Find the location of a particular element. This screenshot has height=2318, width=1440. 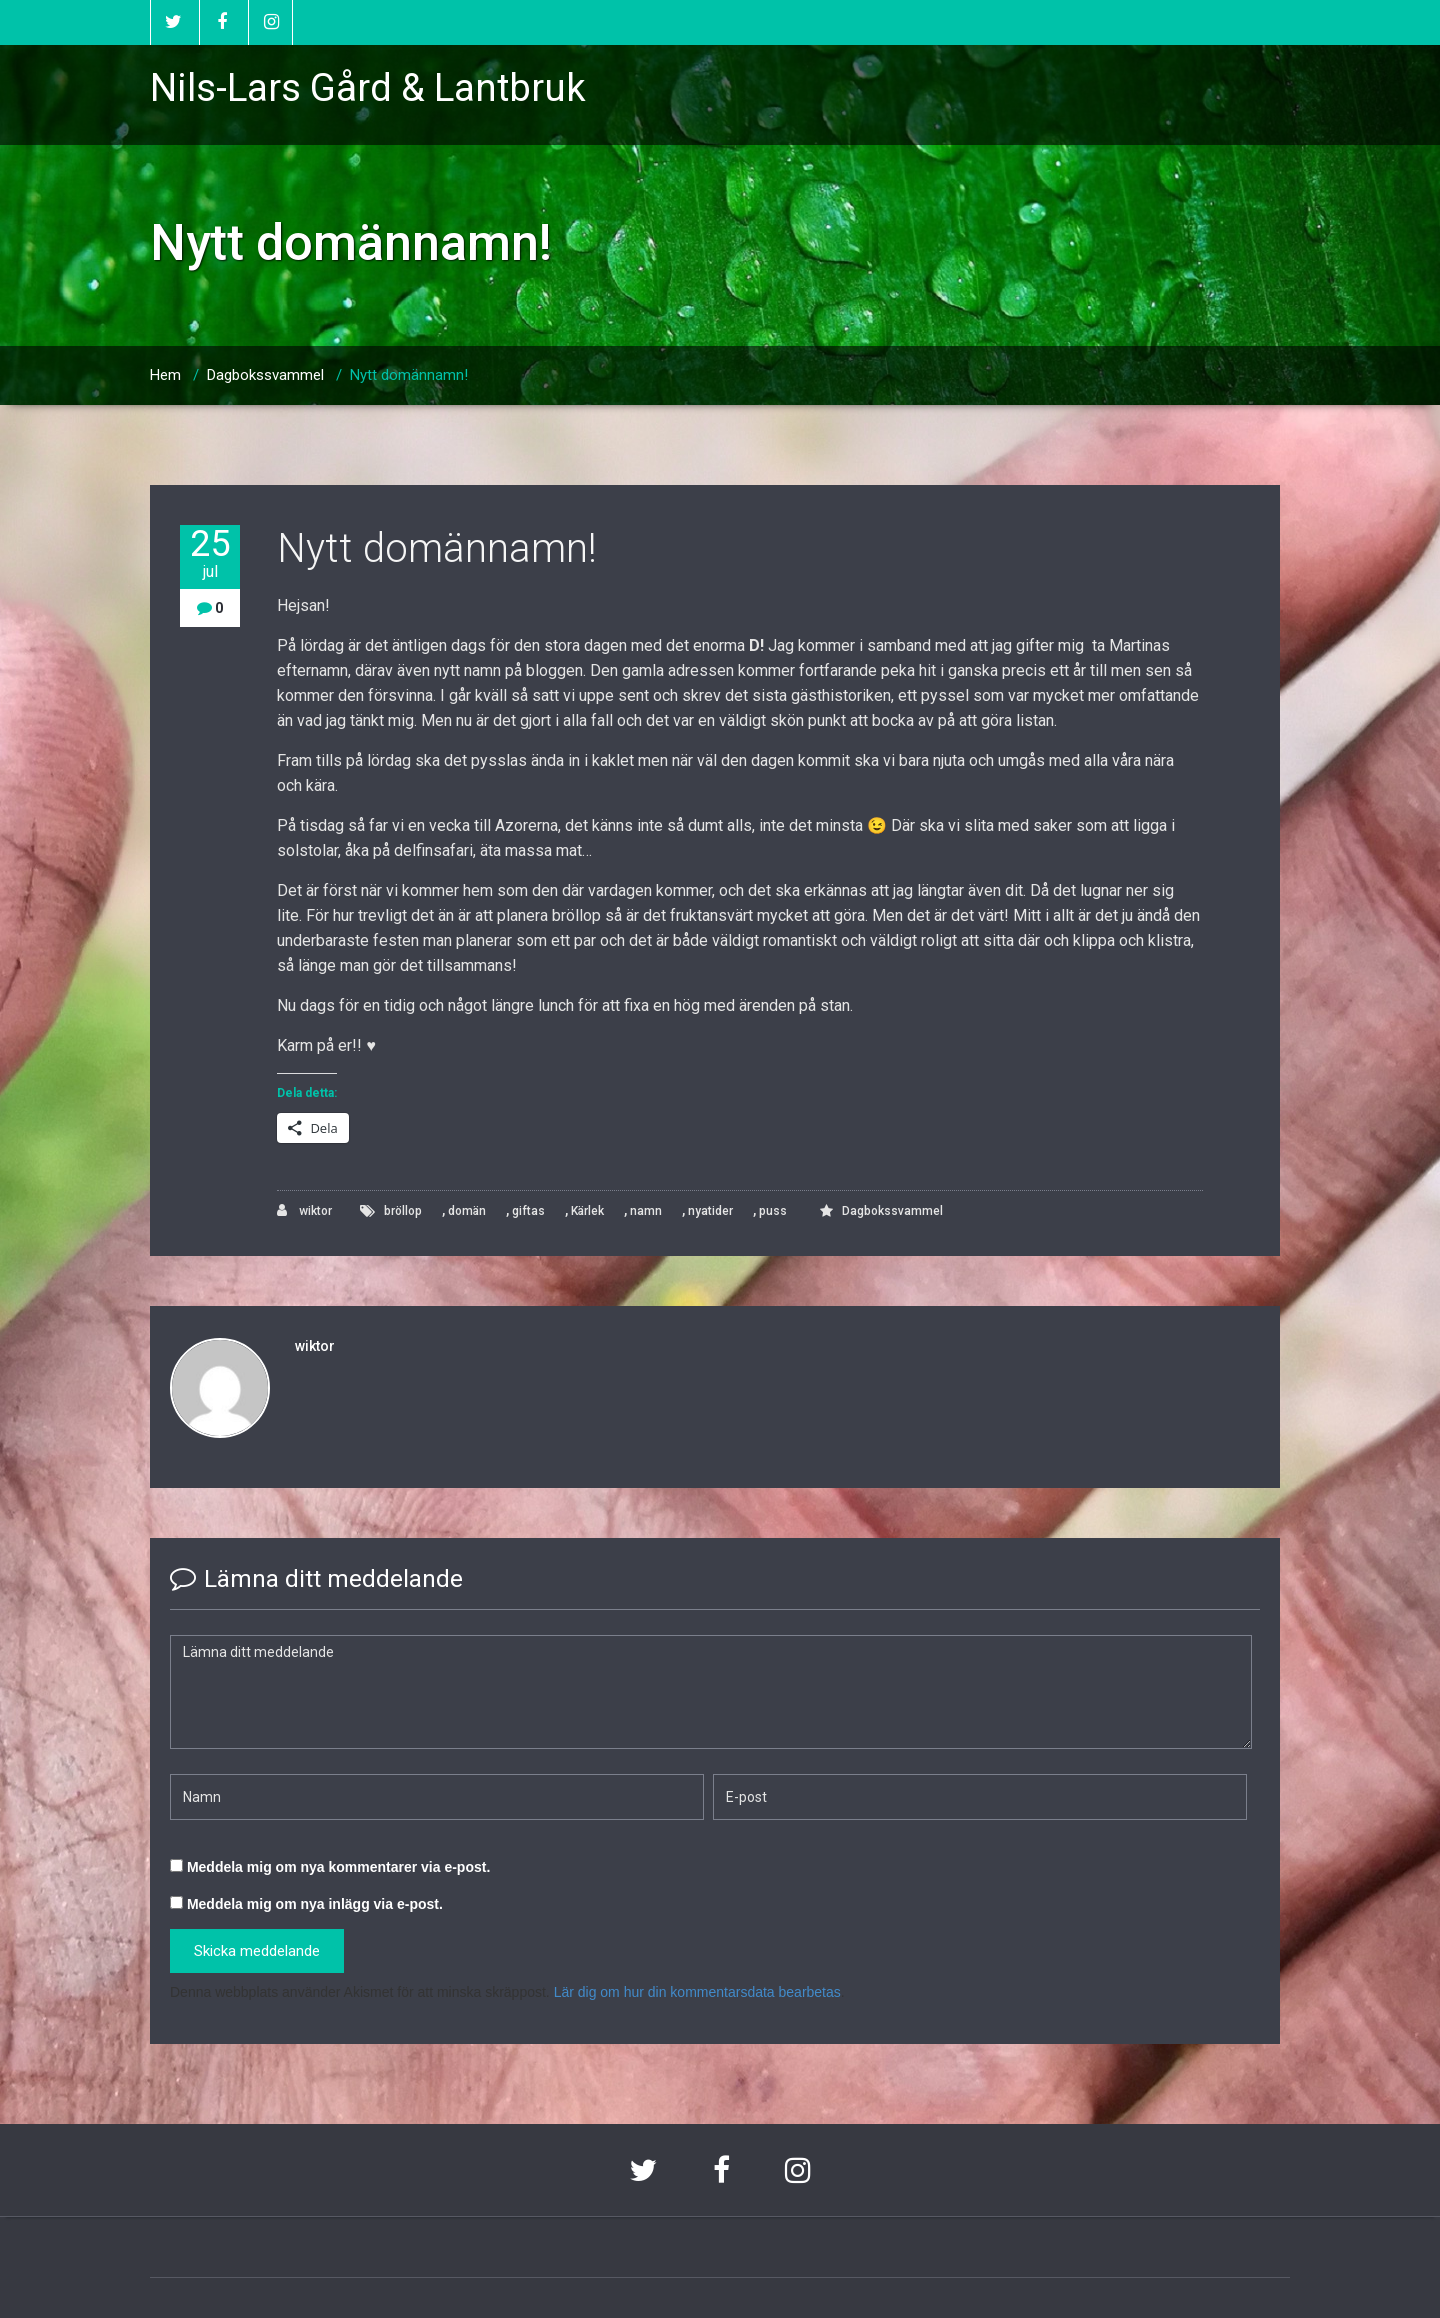

Meddela mig om nya inlägg via e-post. is located at coordinates (315, 1904).